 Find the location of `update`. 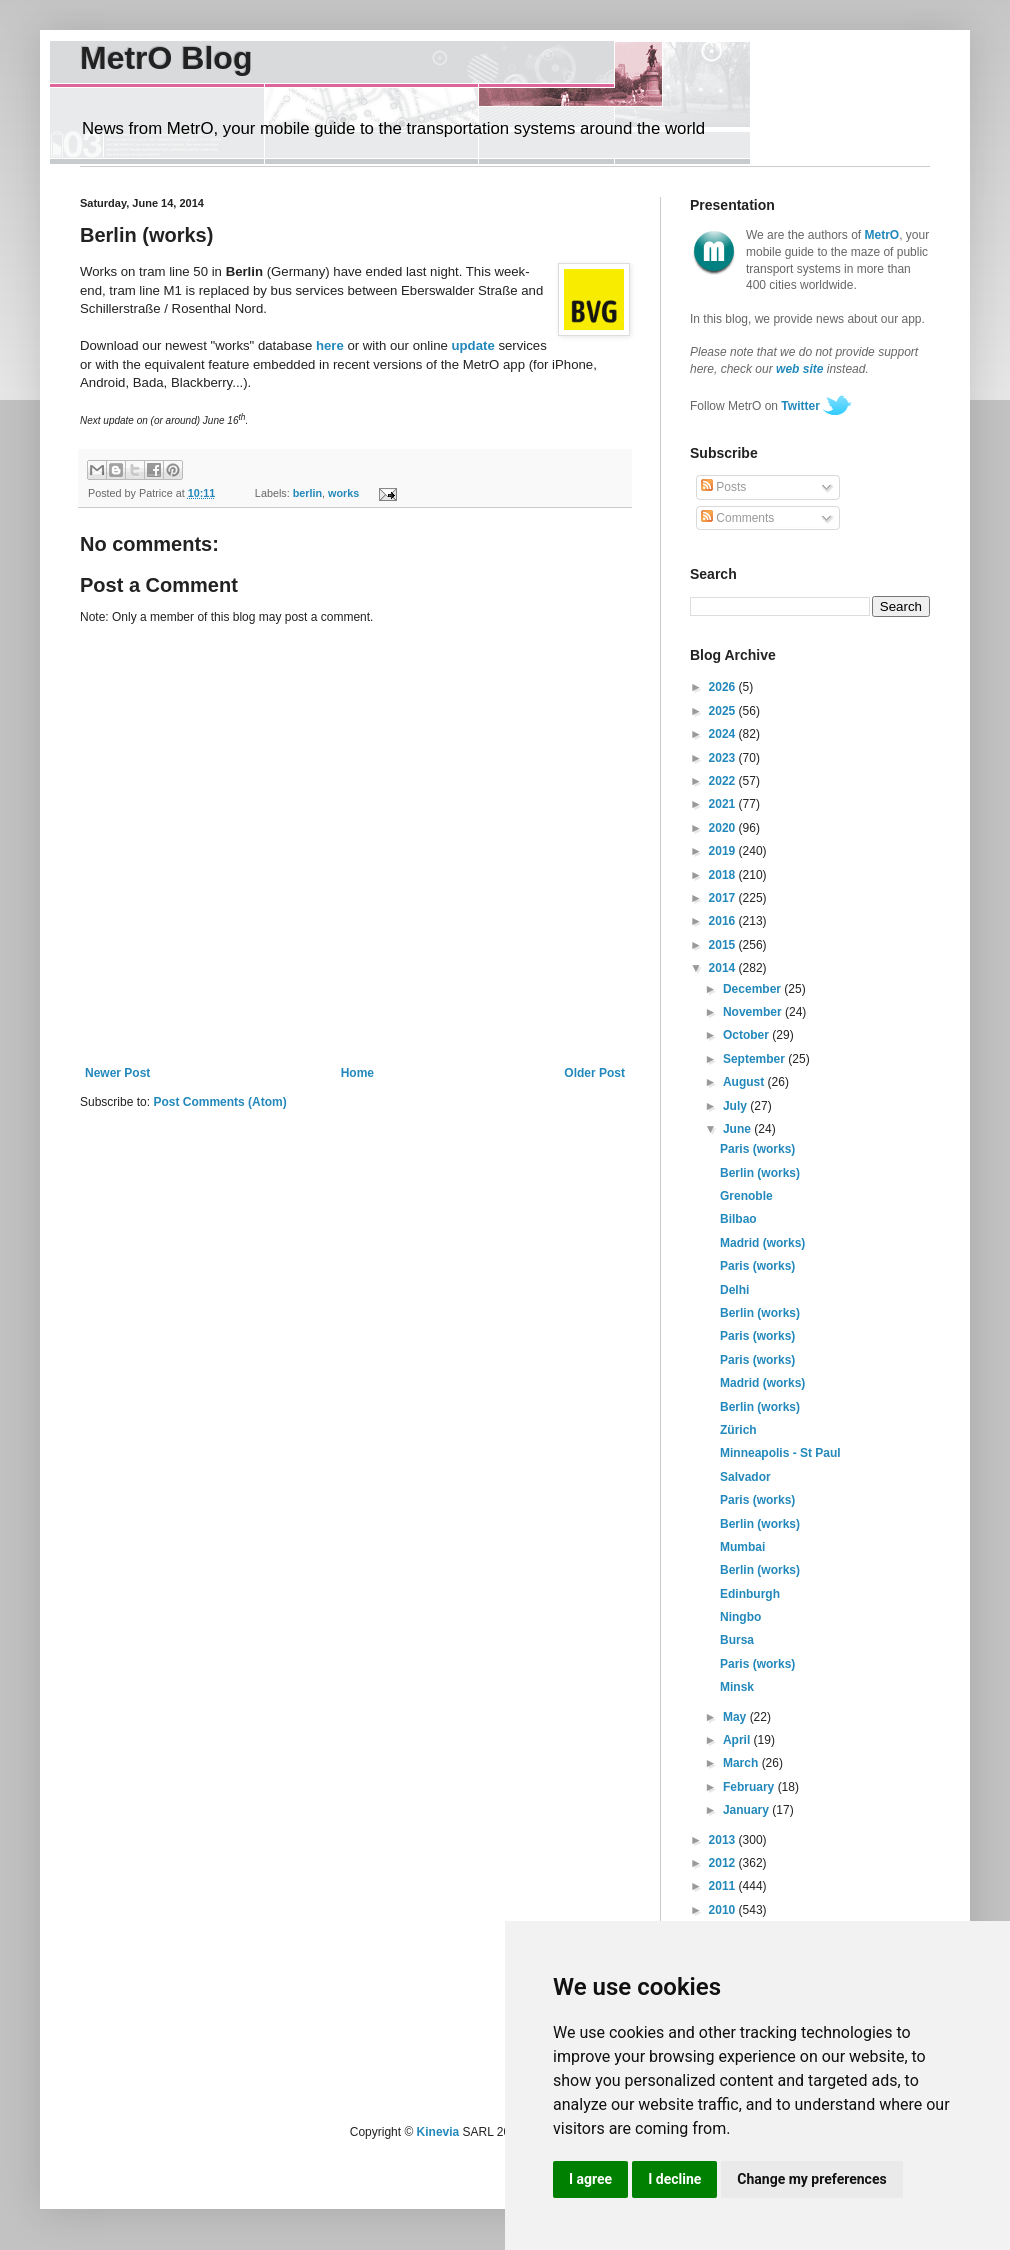

update is located at coordinates (473, 345).